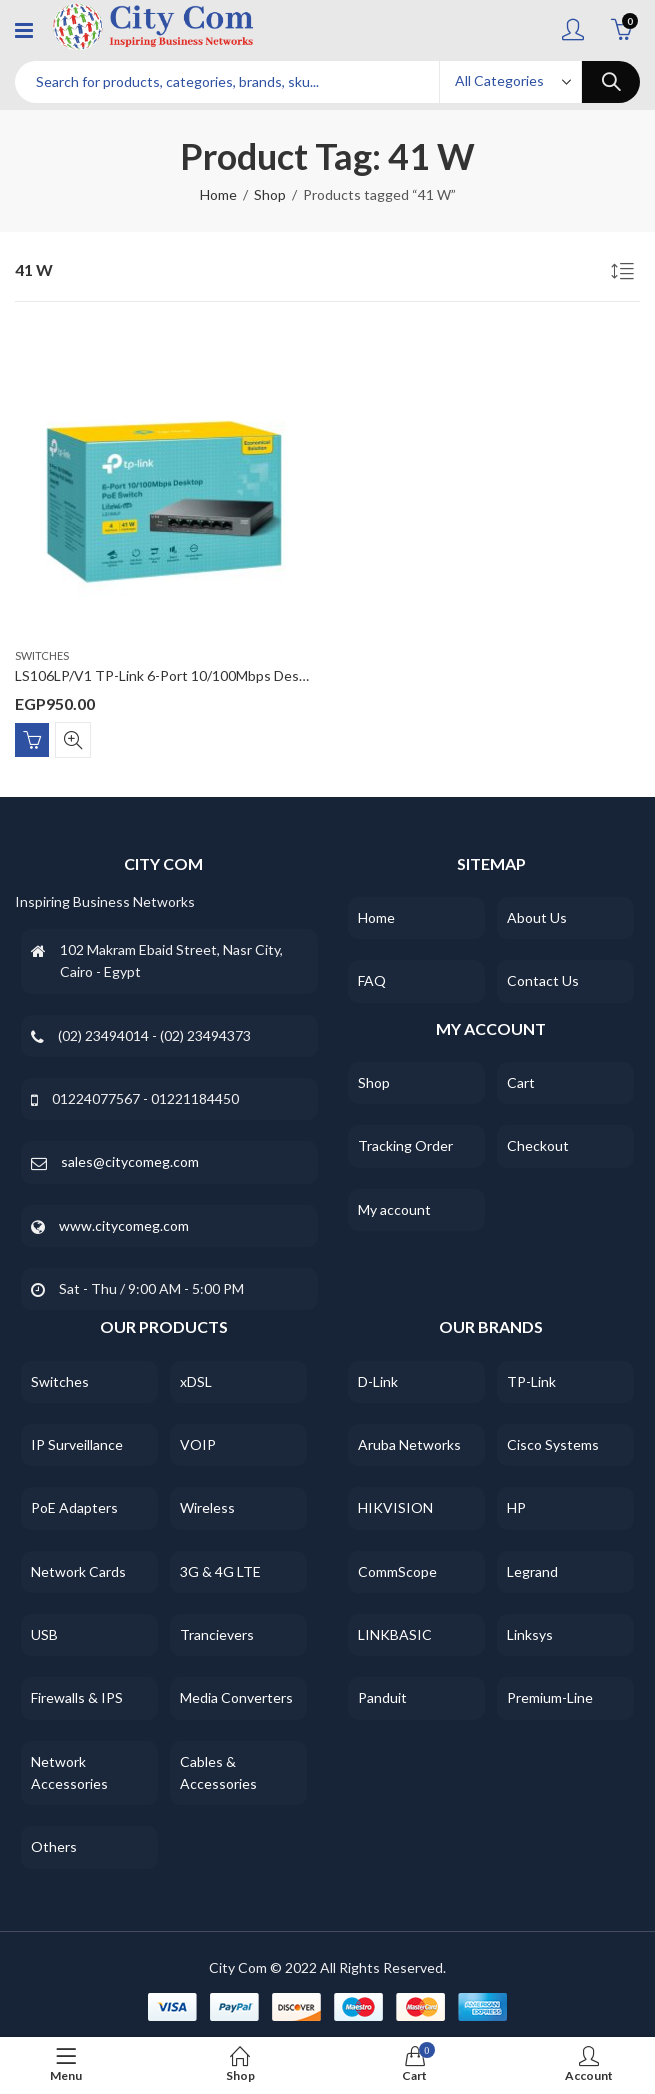 This screenshot has width=655, height=2094. Describe the element at coordinates (217, 1634) in the screenshot. I see `Trancievers` at that location.